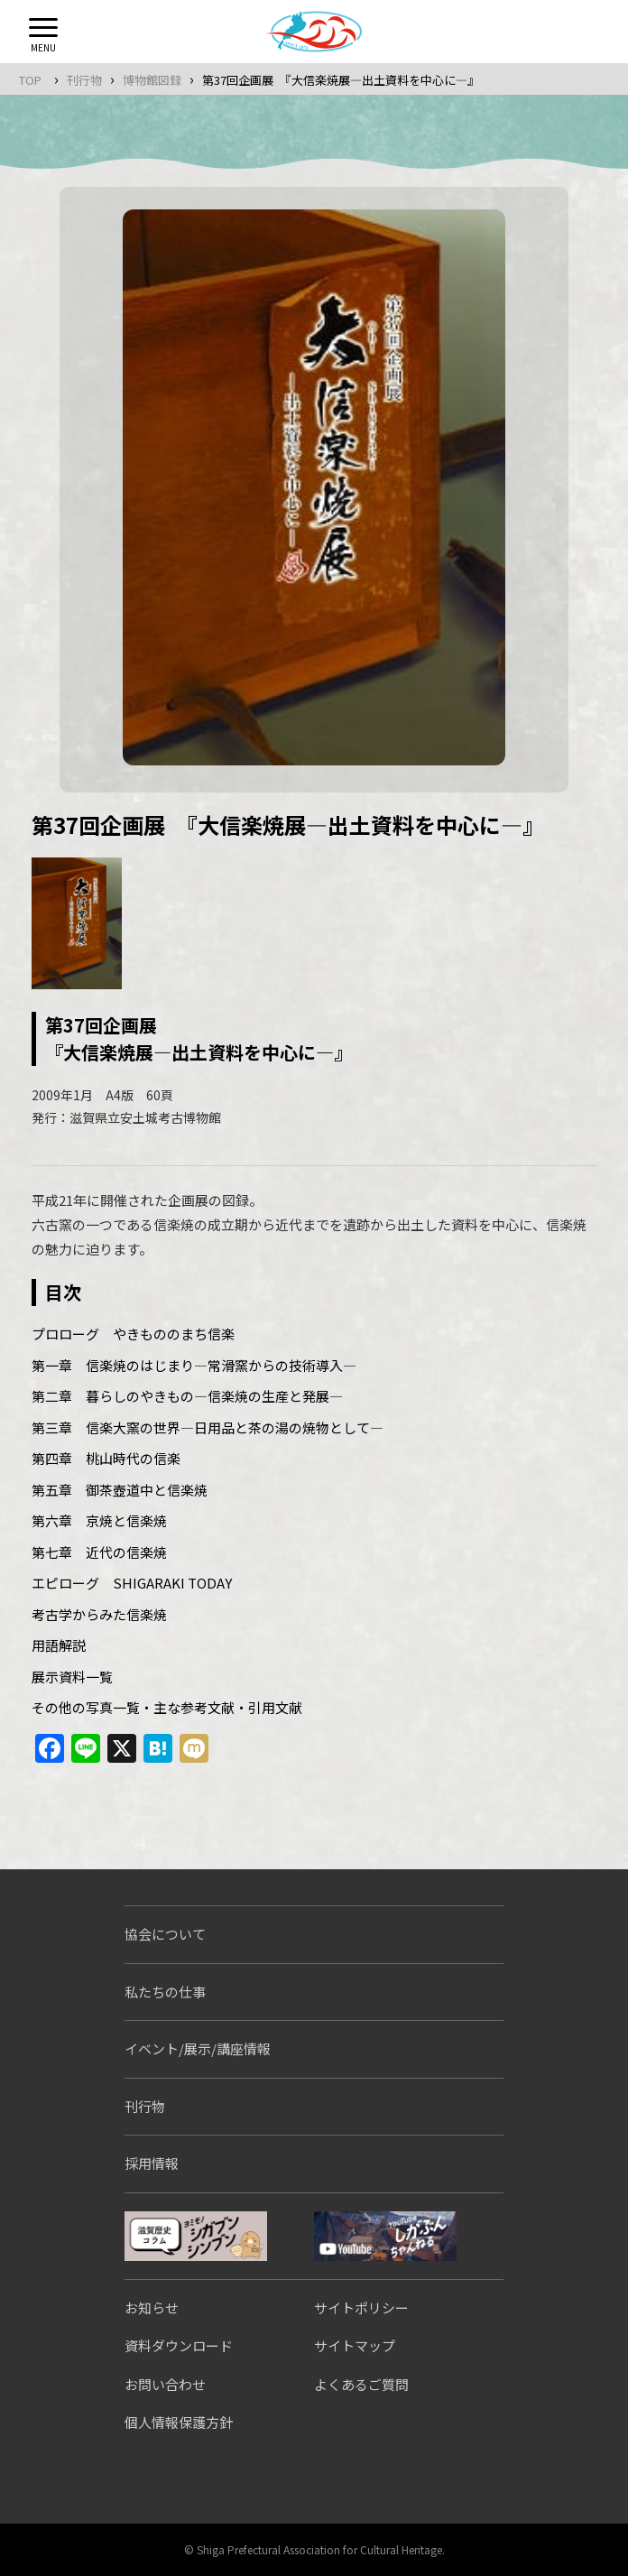 The height and width of the screenshot is (2576, 628). What do you see at coordinates (165, 1991) in the screenshot?
I see `私たちの仕事` at bounding box center [165, 1991].